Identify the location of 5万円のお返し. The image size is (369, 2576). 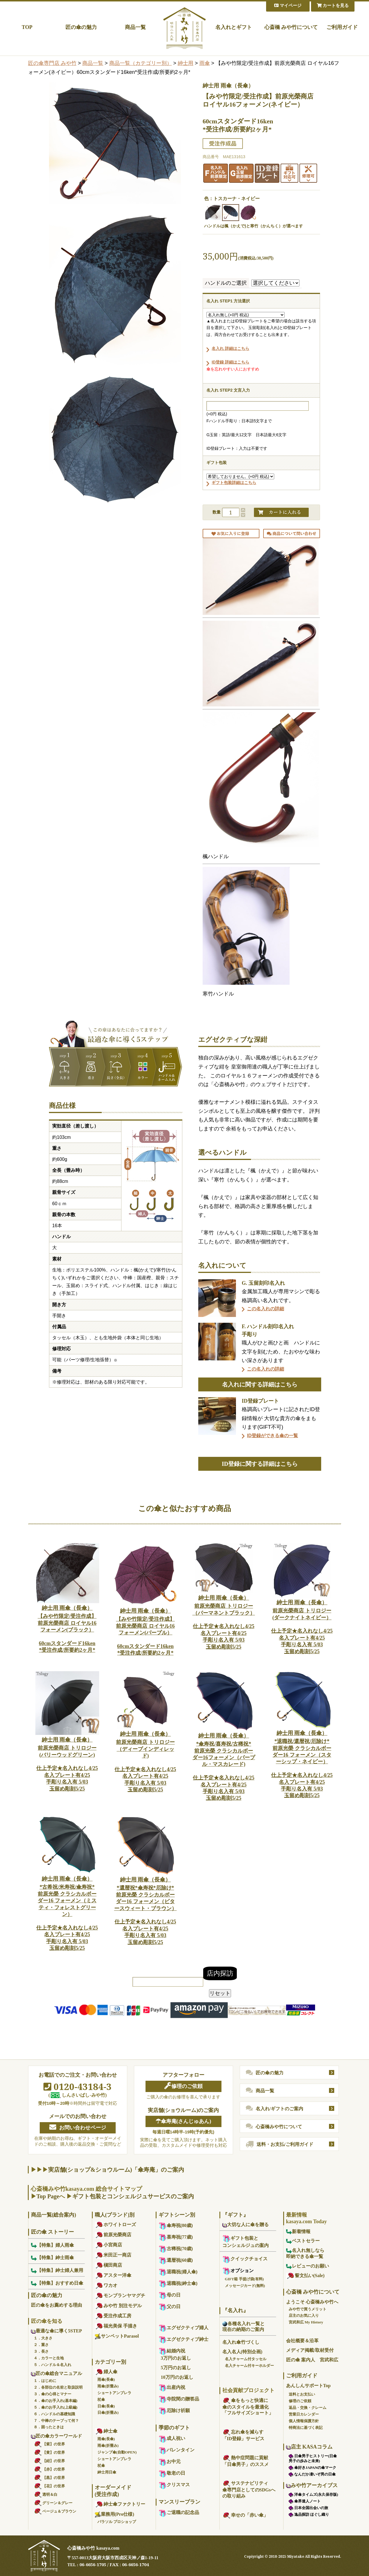
(176, 2367).